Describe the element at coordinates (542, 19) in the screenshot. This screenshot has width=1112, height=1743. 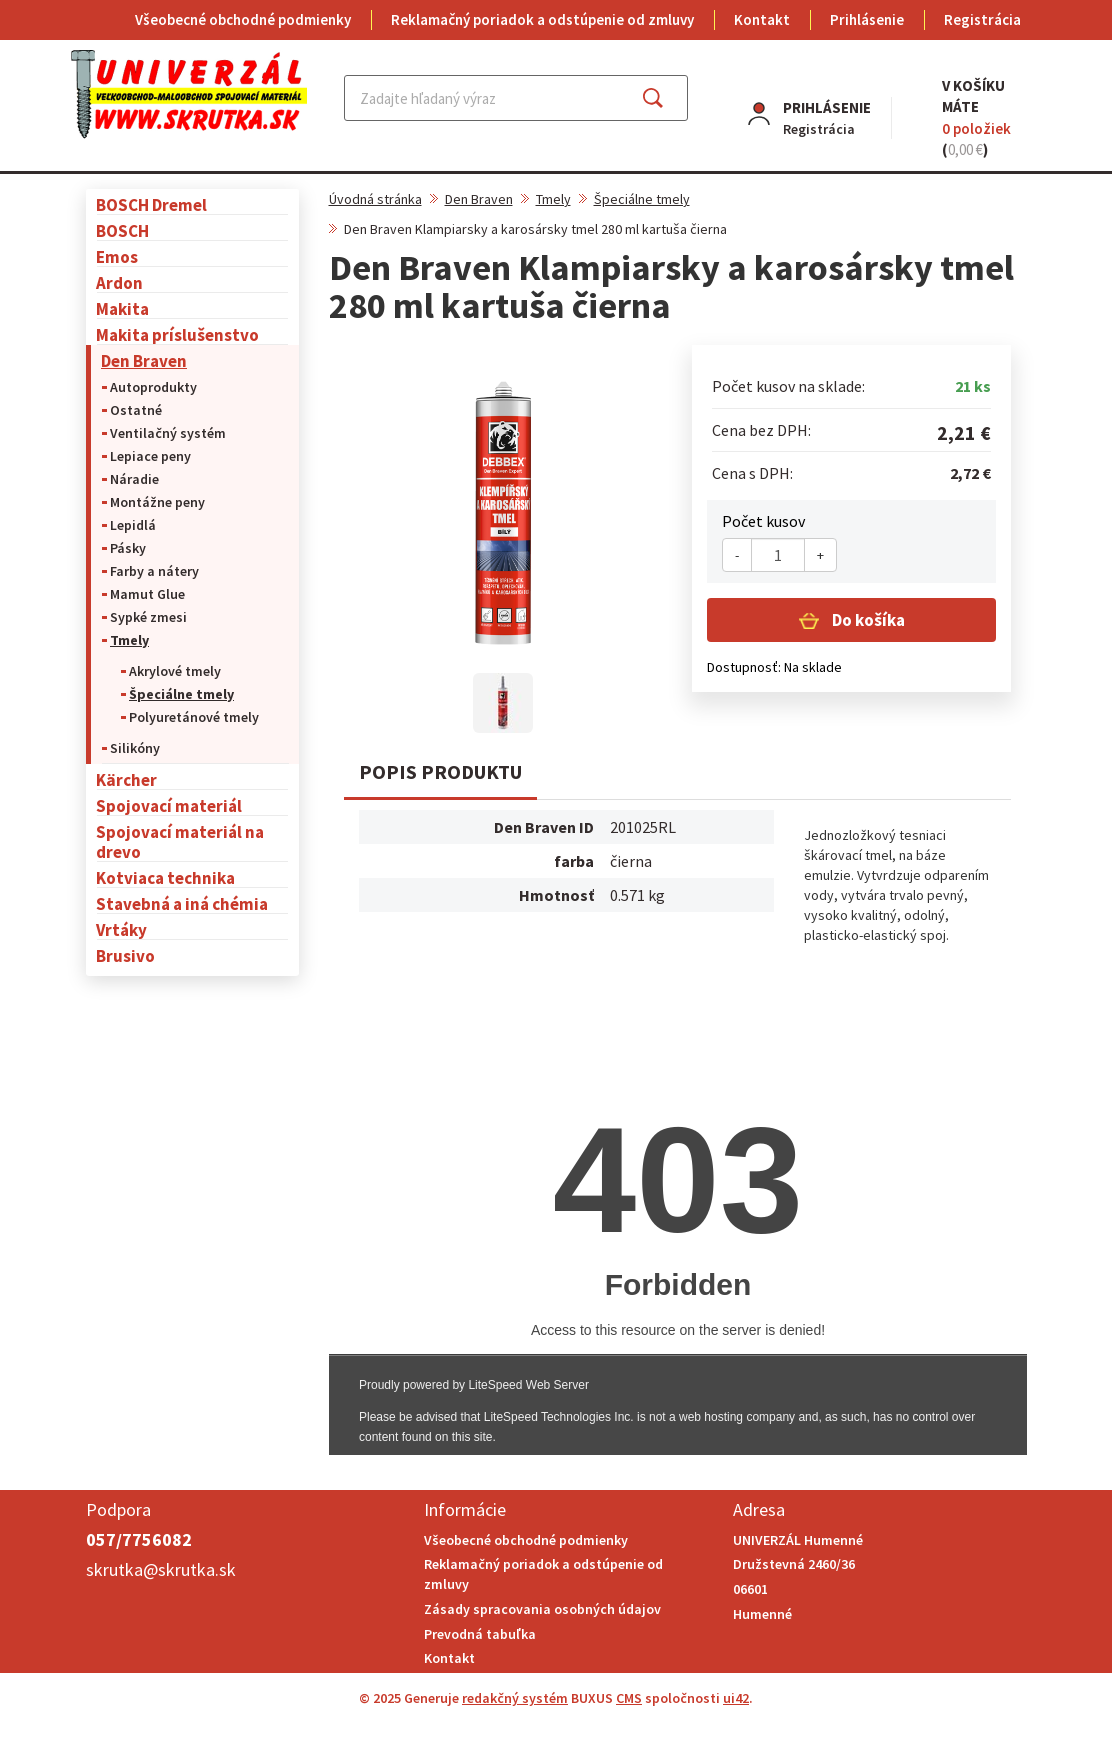
I see `Reklamačný poriadok a odstúpenie od zmluvy` at that location.